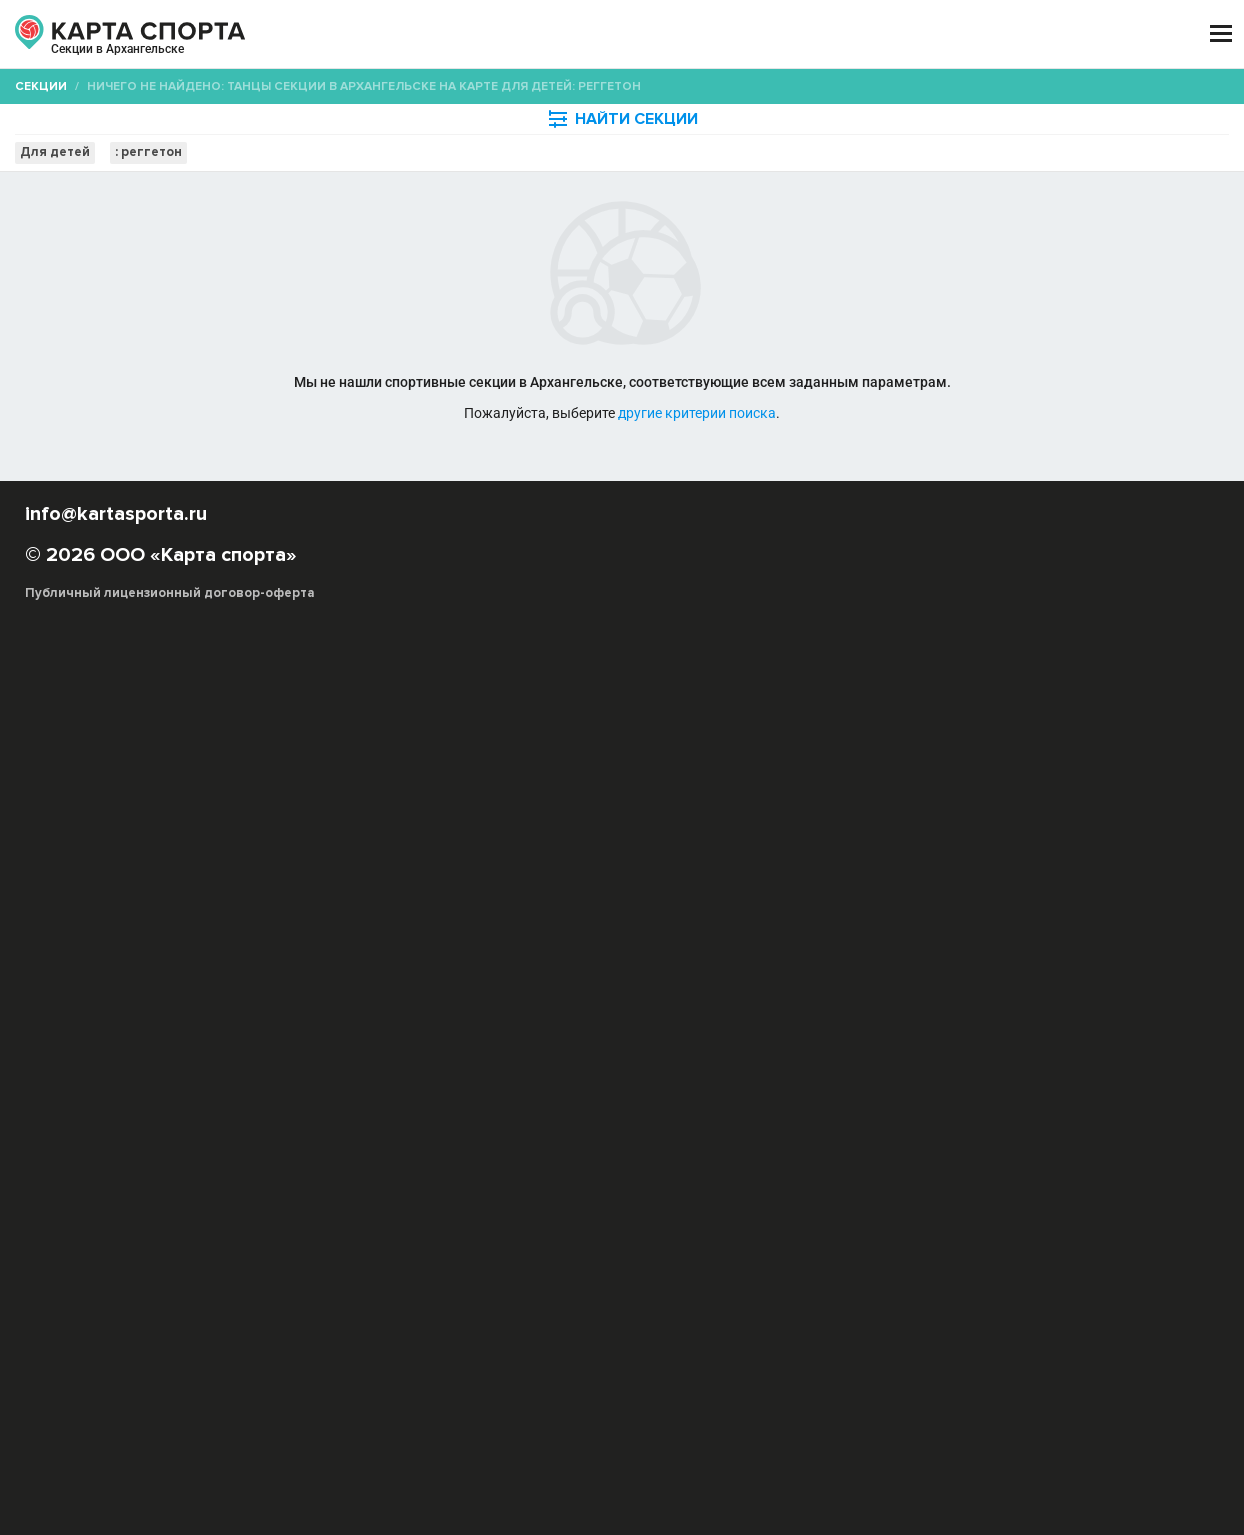  Describe the element at coordinates (666, 931) in the screenshot. I see `Индийские` at that location.